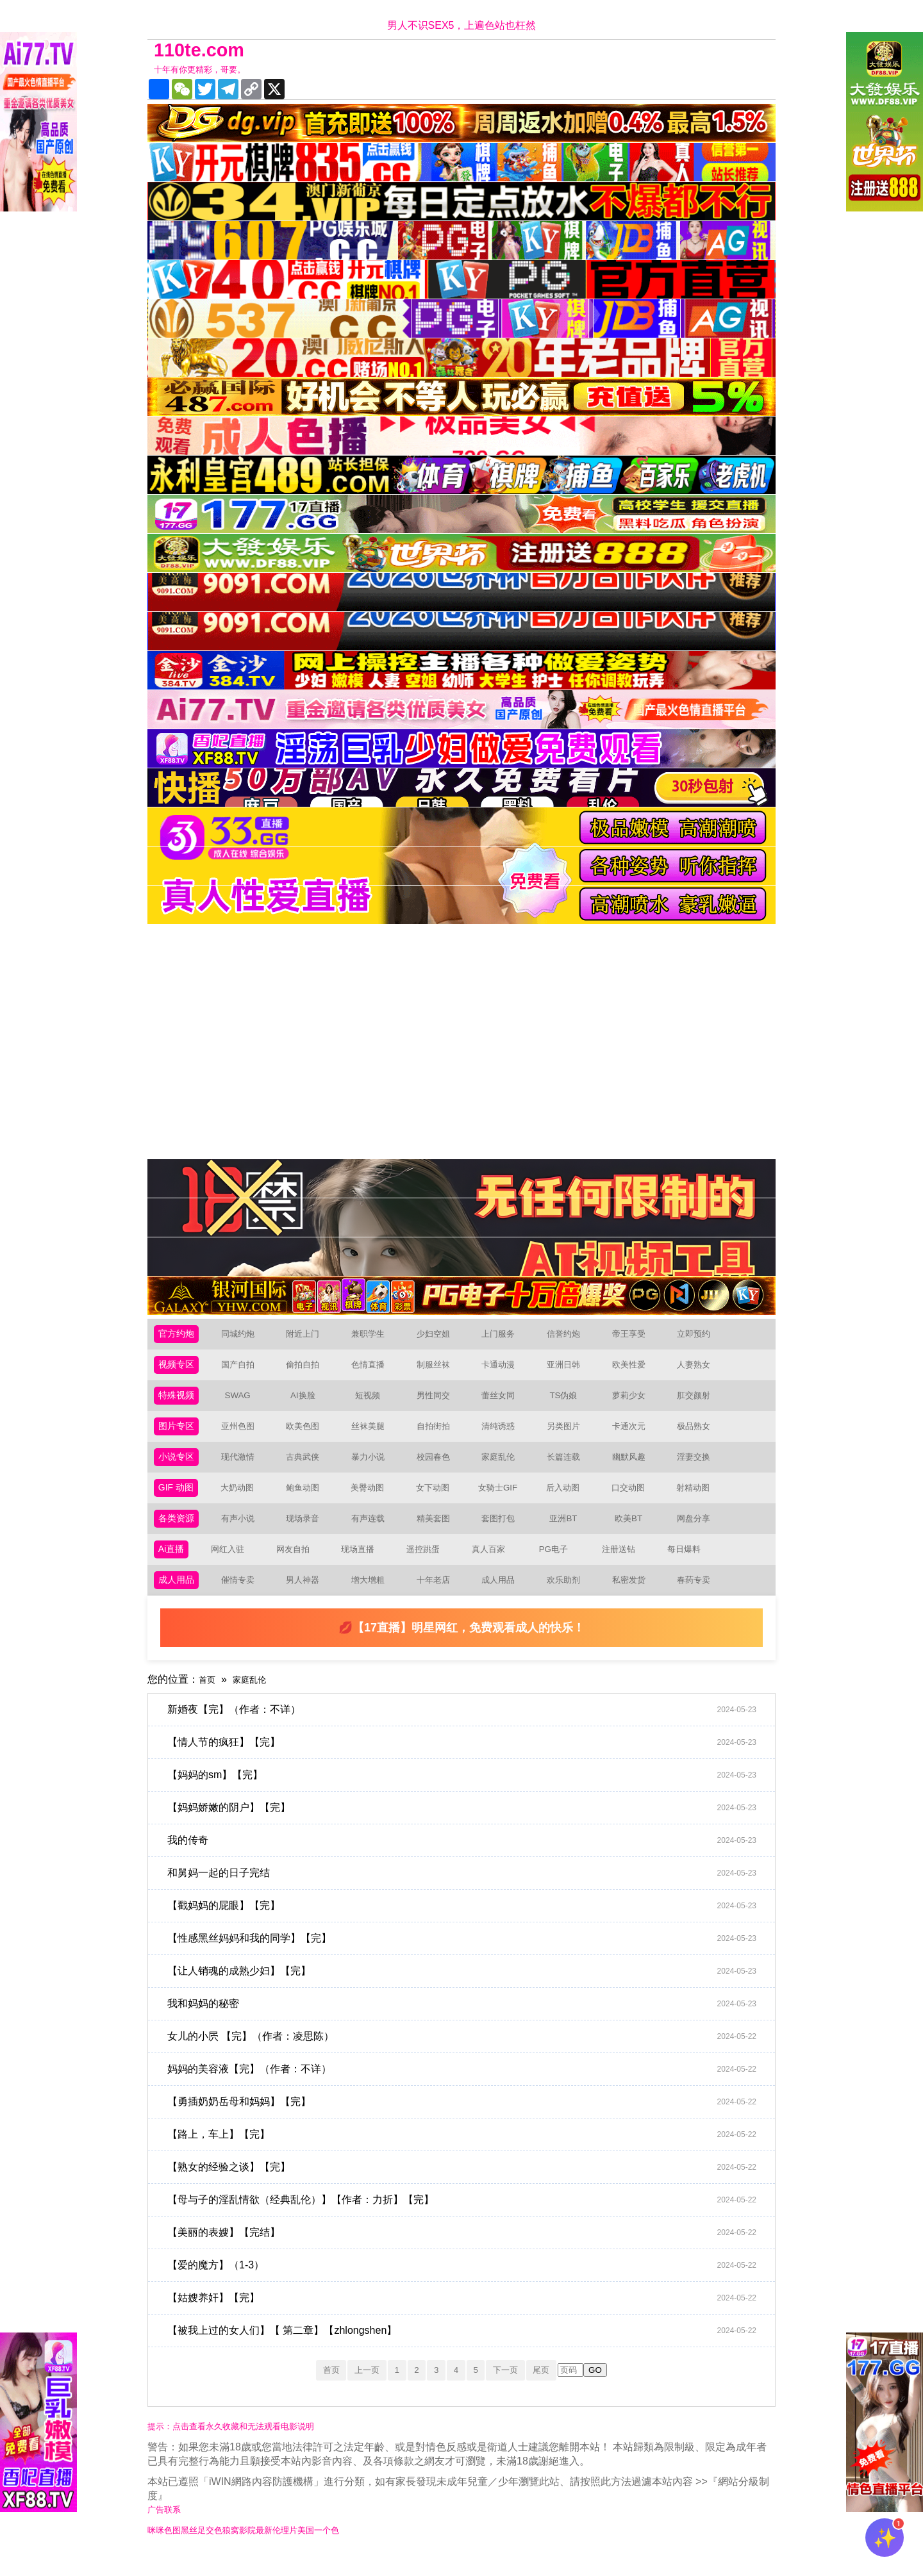  I want to click on 少妇空姐, so click(438, 1336).